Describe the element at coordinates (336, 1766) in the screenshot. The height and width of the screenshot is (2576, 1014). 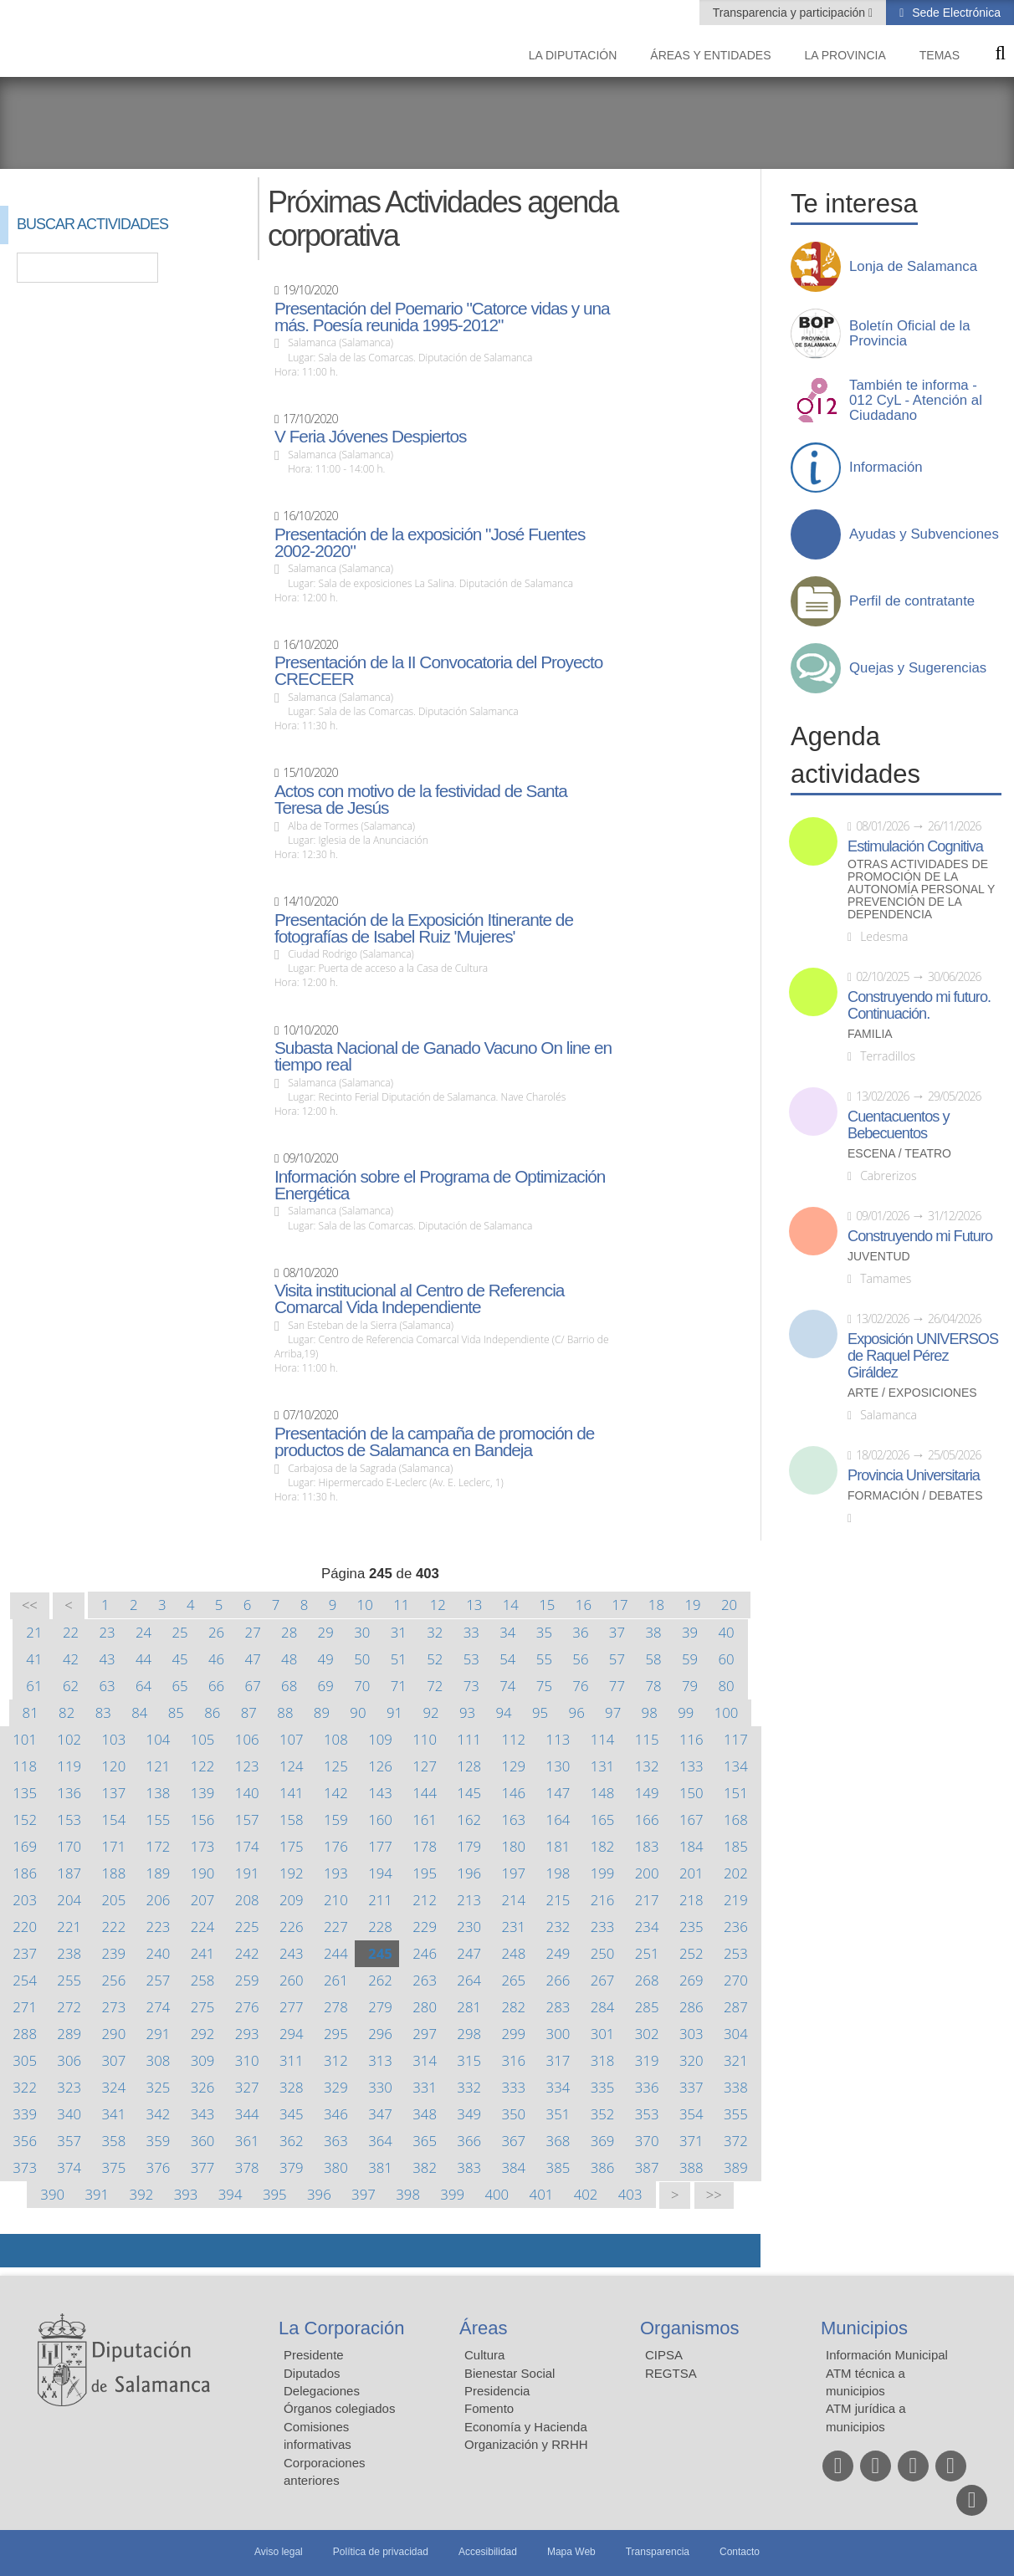
I see `125` at that location.